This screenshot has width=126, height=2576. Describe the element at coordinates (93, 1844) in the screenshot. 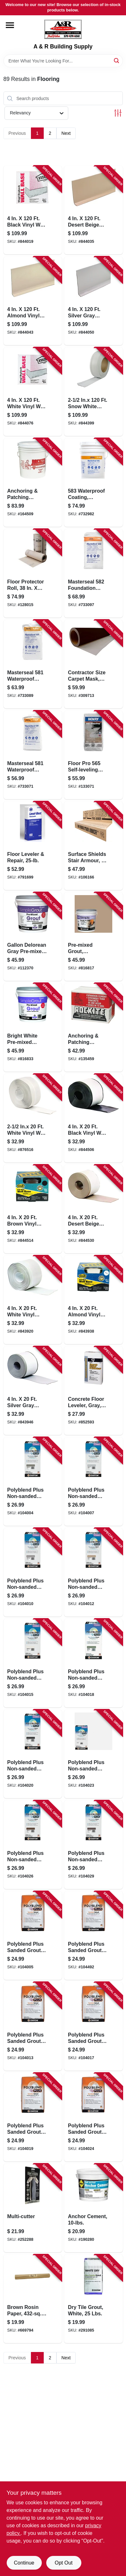

I see `[Go to polyblend-plus-non-sanded-grout-brown-velvet-010186831596-104029 product page]` at that location.